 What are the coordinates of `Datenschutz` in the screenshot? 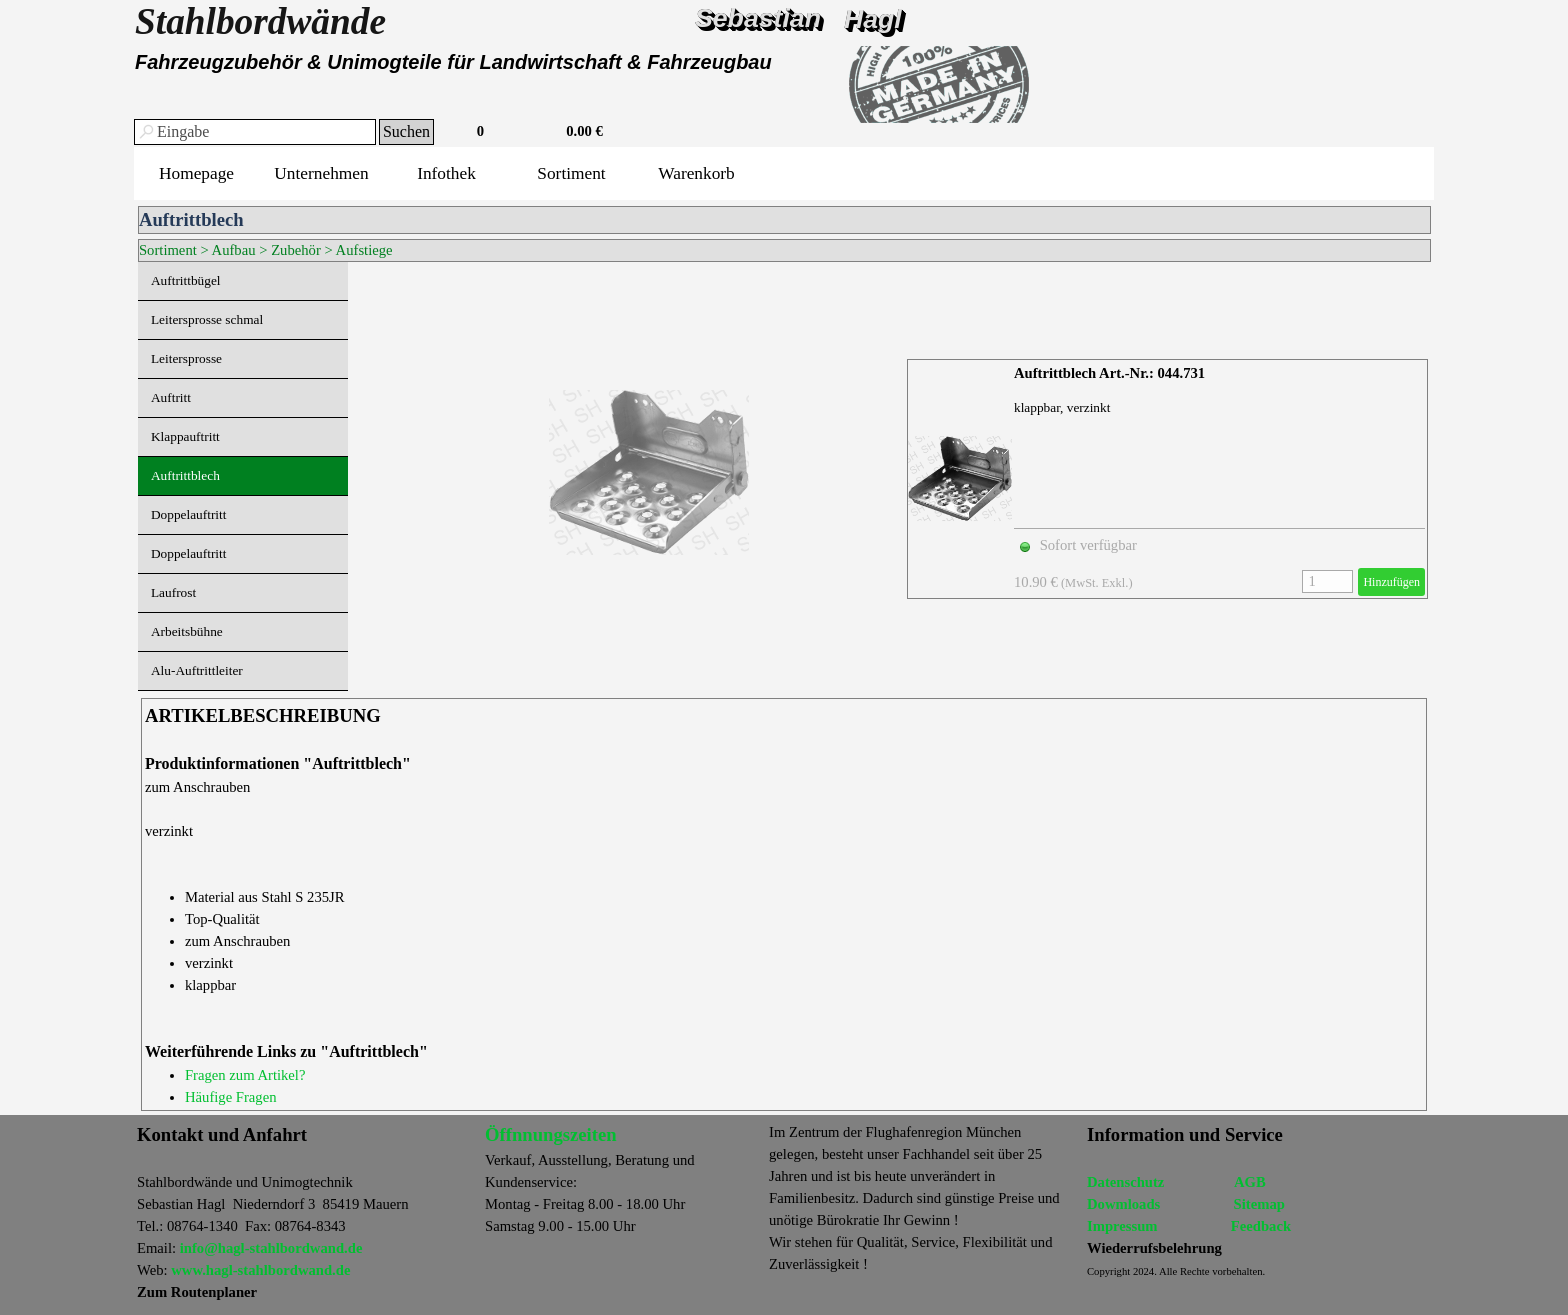 It's located at (1125, 1182).